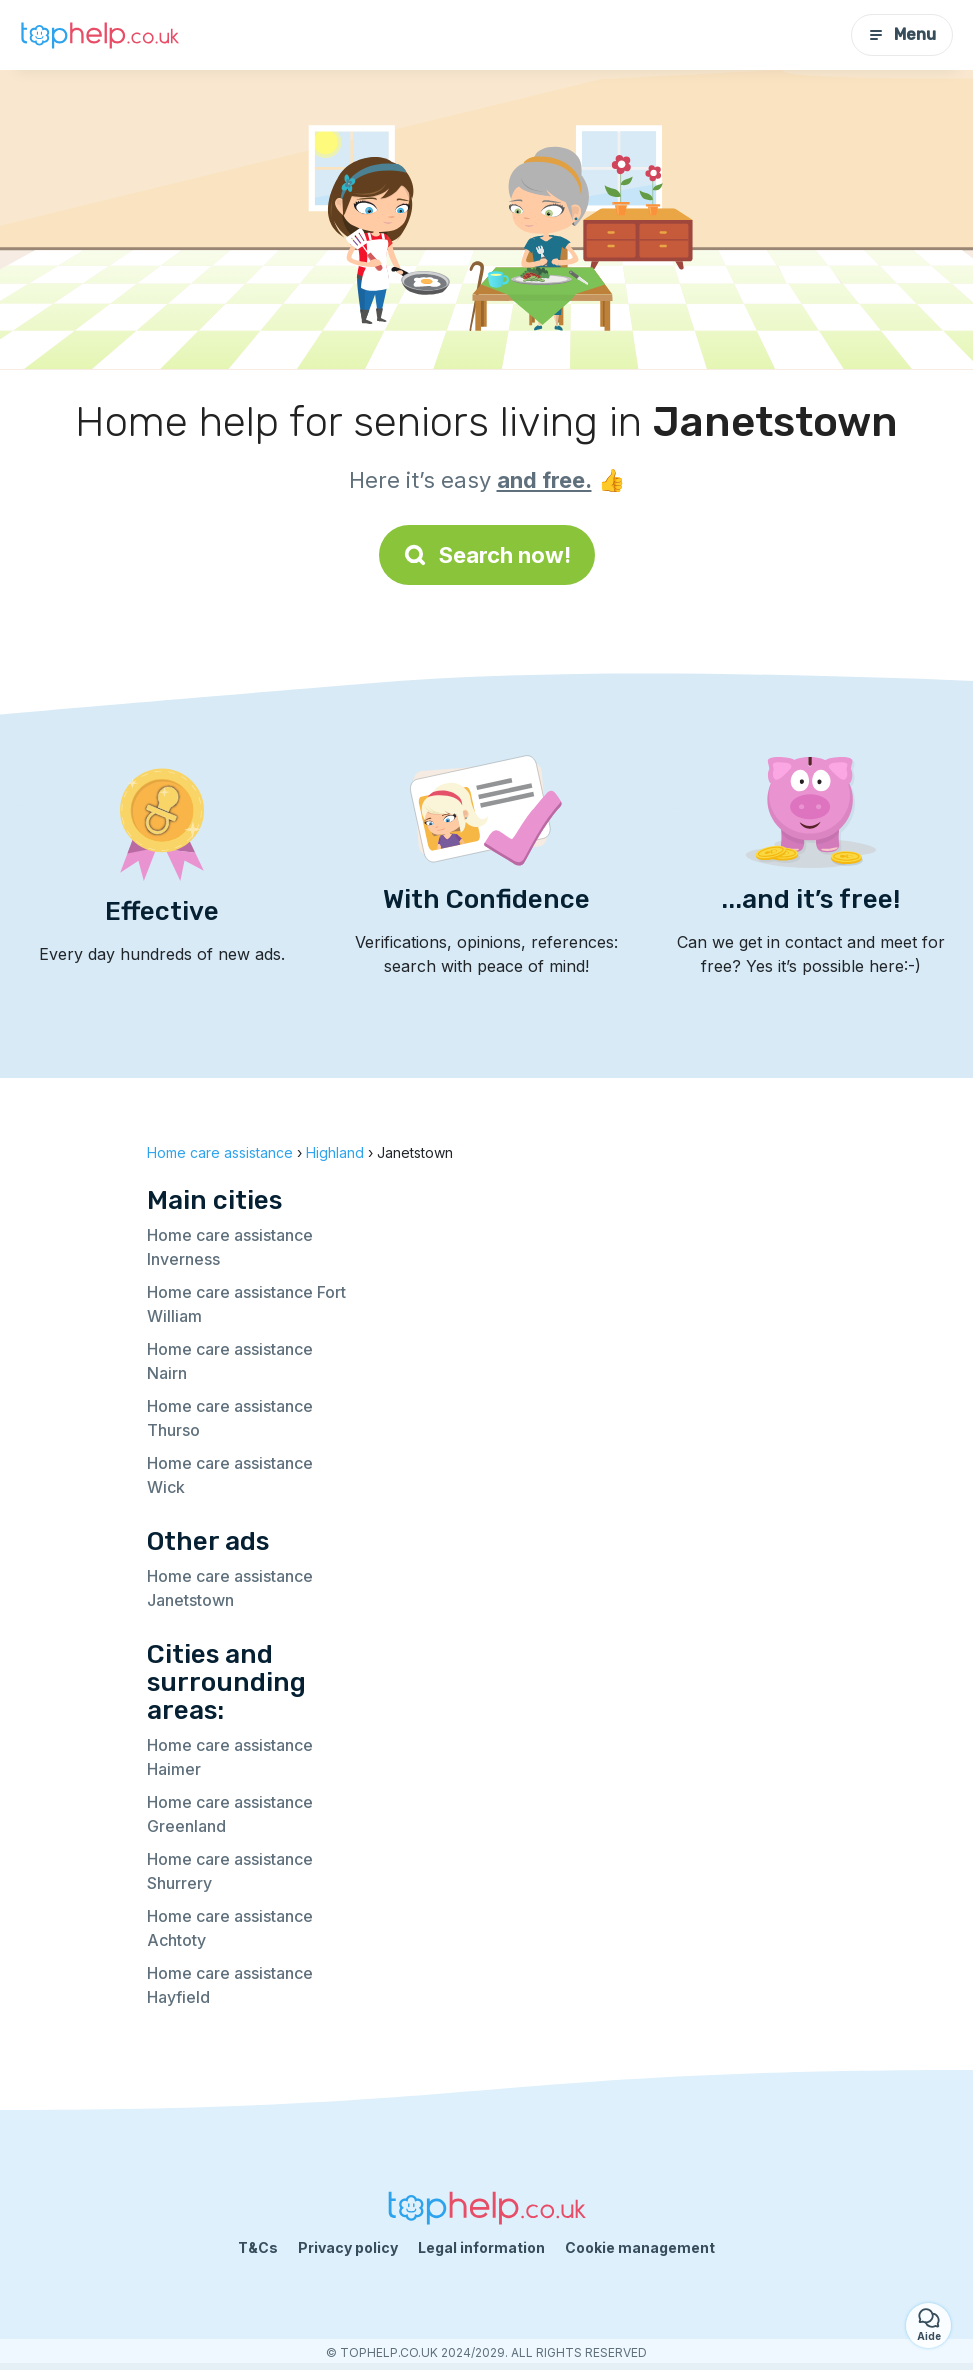  What do you see at coordinates (230, 1588) in the screenshot?
I see `Home care assistance Janetstown` at bounding box center [230, 1588].